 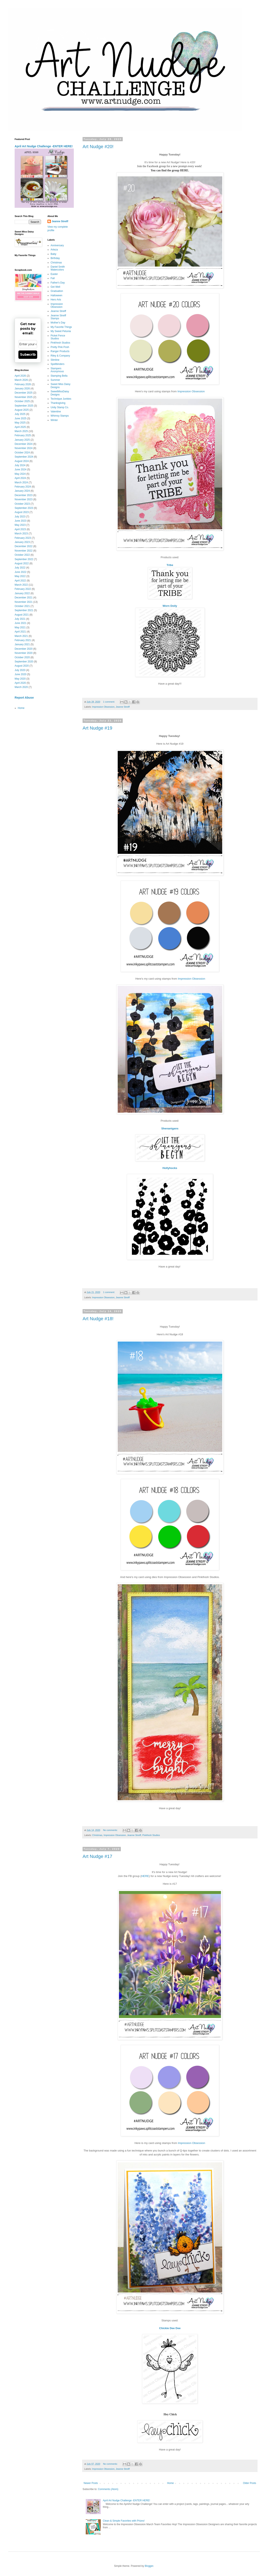 What do you see at coordinates (23, 597) in the screenshot?
I see `December 2021` at bounding box center [23, 597].